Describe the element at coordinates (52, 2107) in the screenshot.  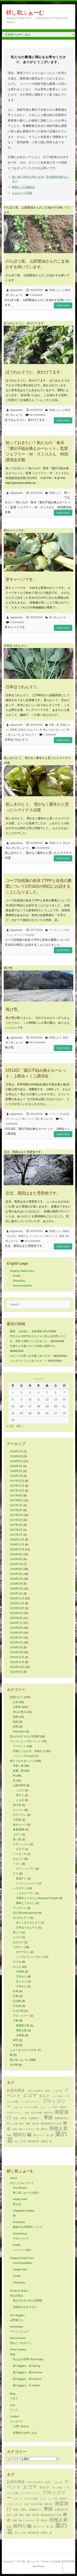
I see `レンズ豆 [レンズ豆 (1個の項目)]` at that location.